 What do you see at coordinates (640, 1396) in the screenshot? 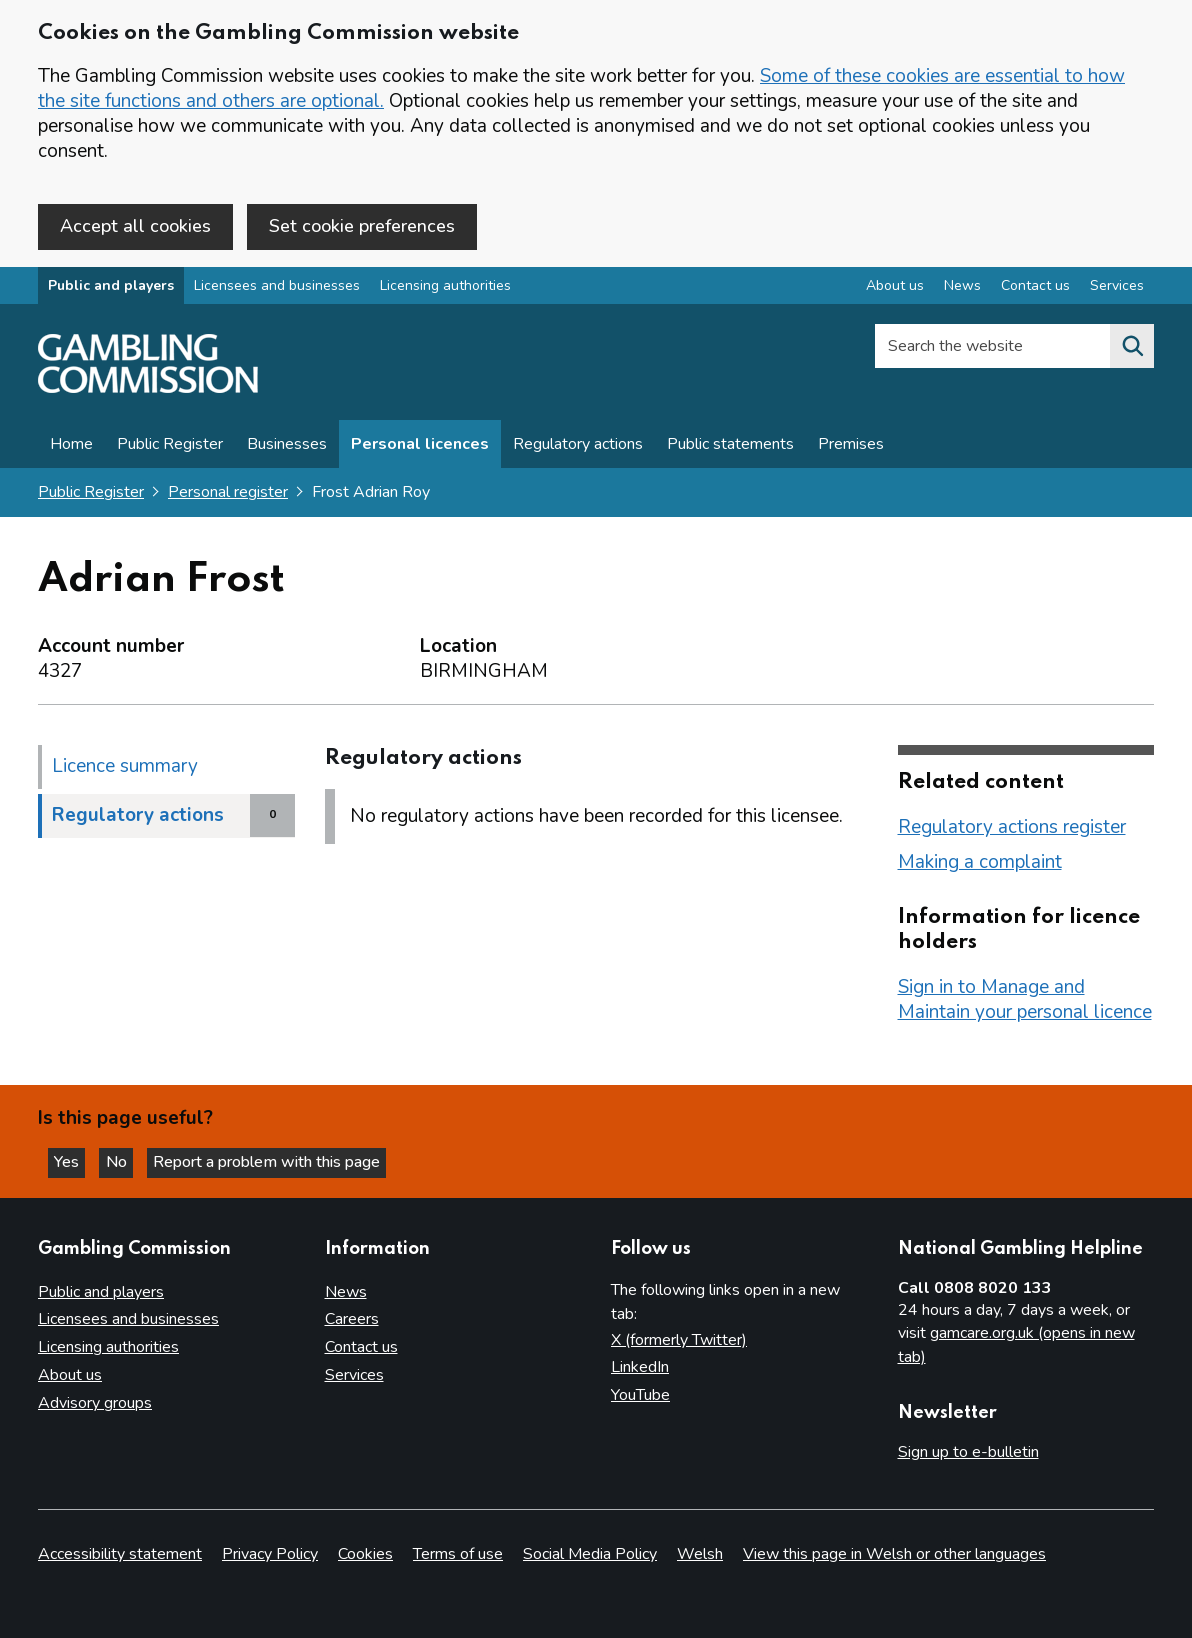
I see `YouTube` at bounding box center [640, 1396].